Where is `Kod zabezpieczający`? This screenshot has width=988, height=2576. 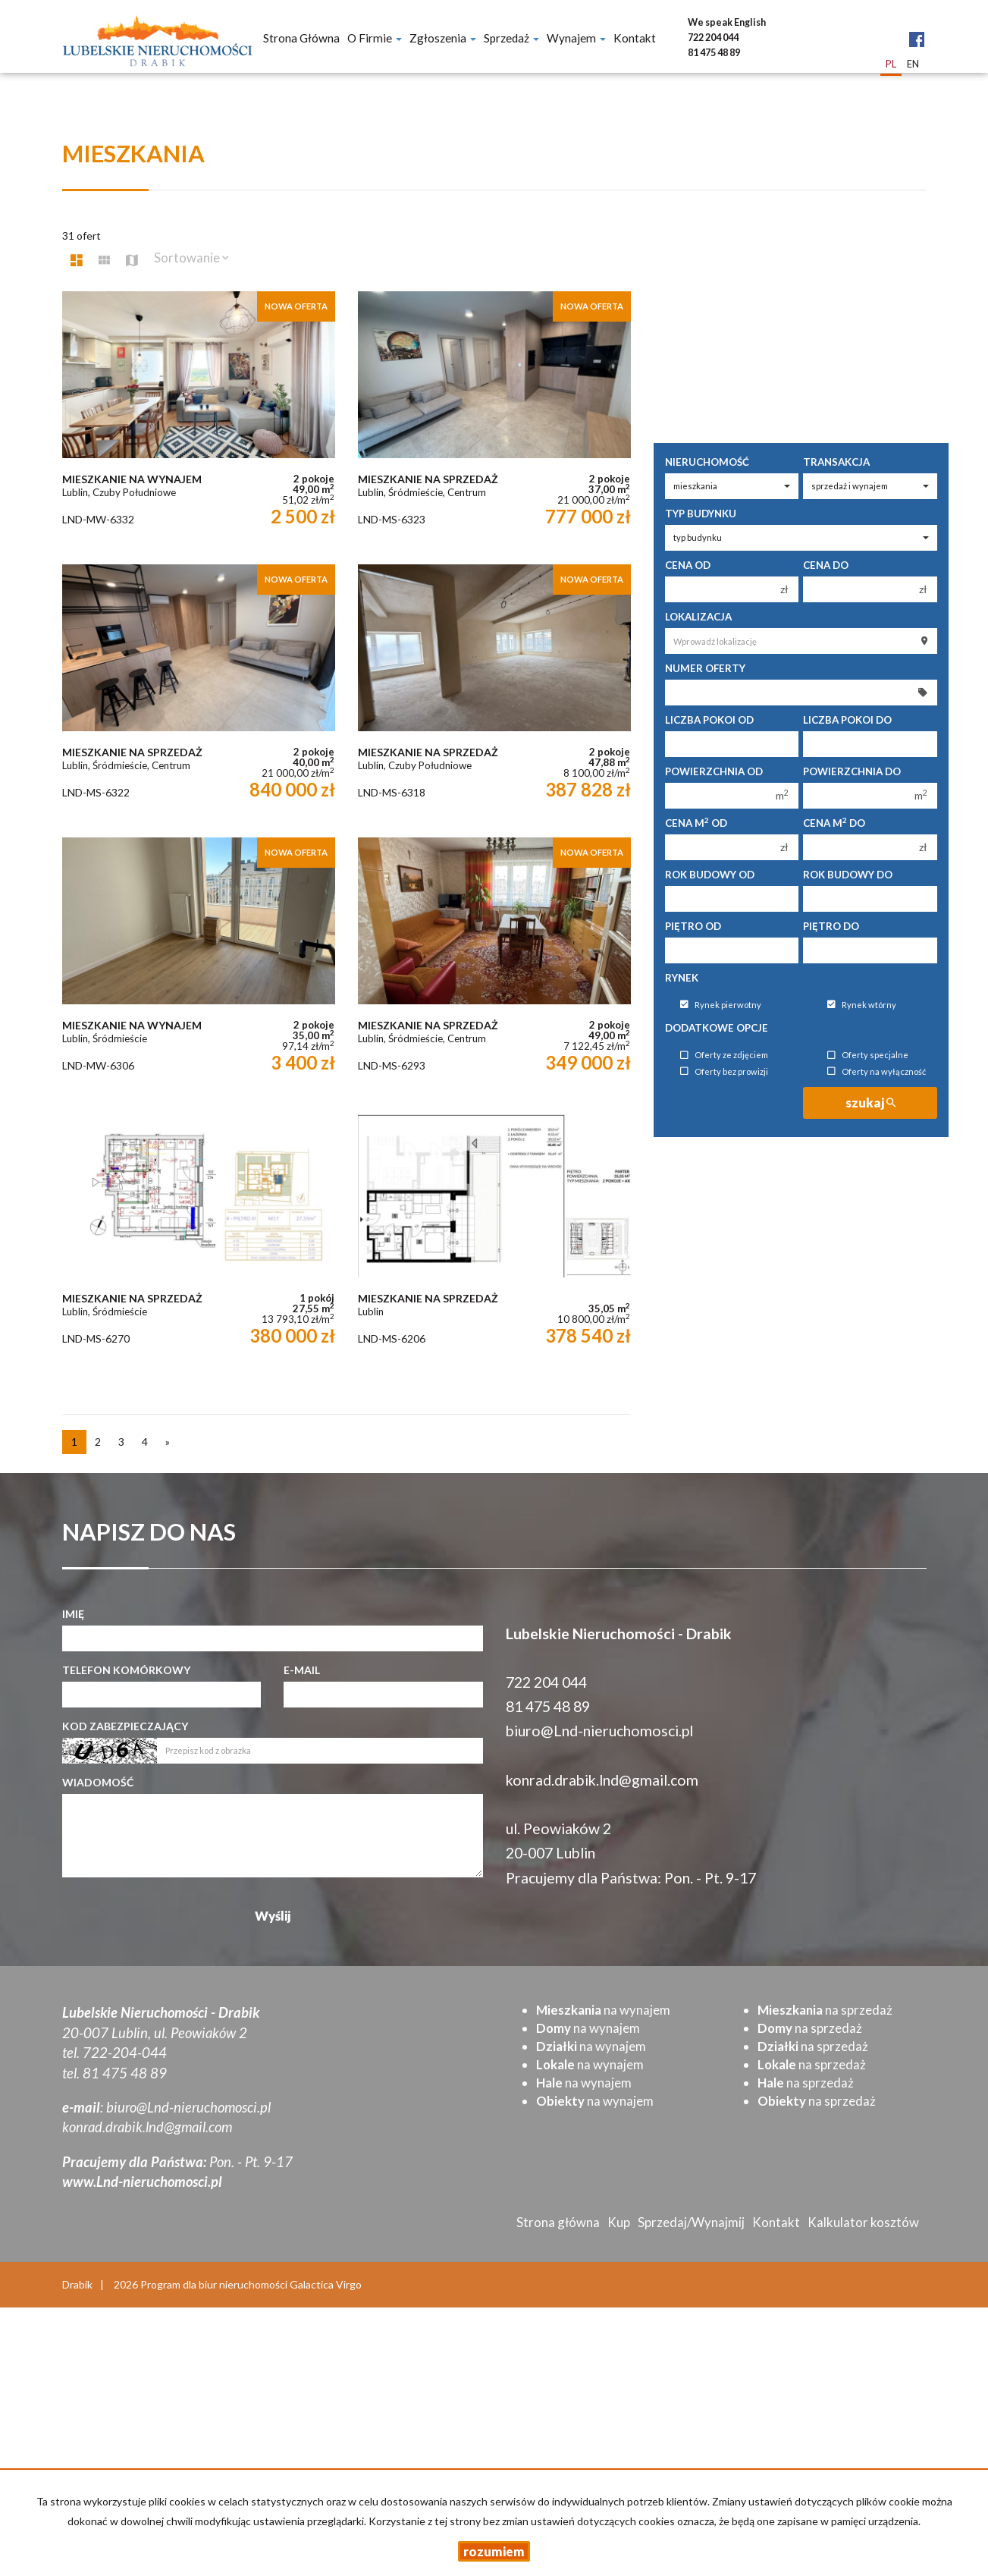
Kod zabezpieczający is located at coordinates (125, 1726).